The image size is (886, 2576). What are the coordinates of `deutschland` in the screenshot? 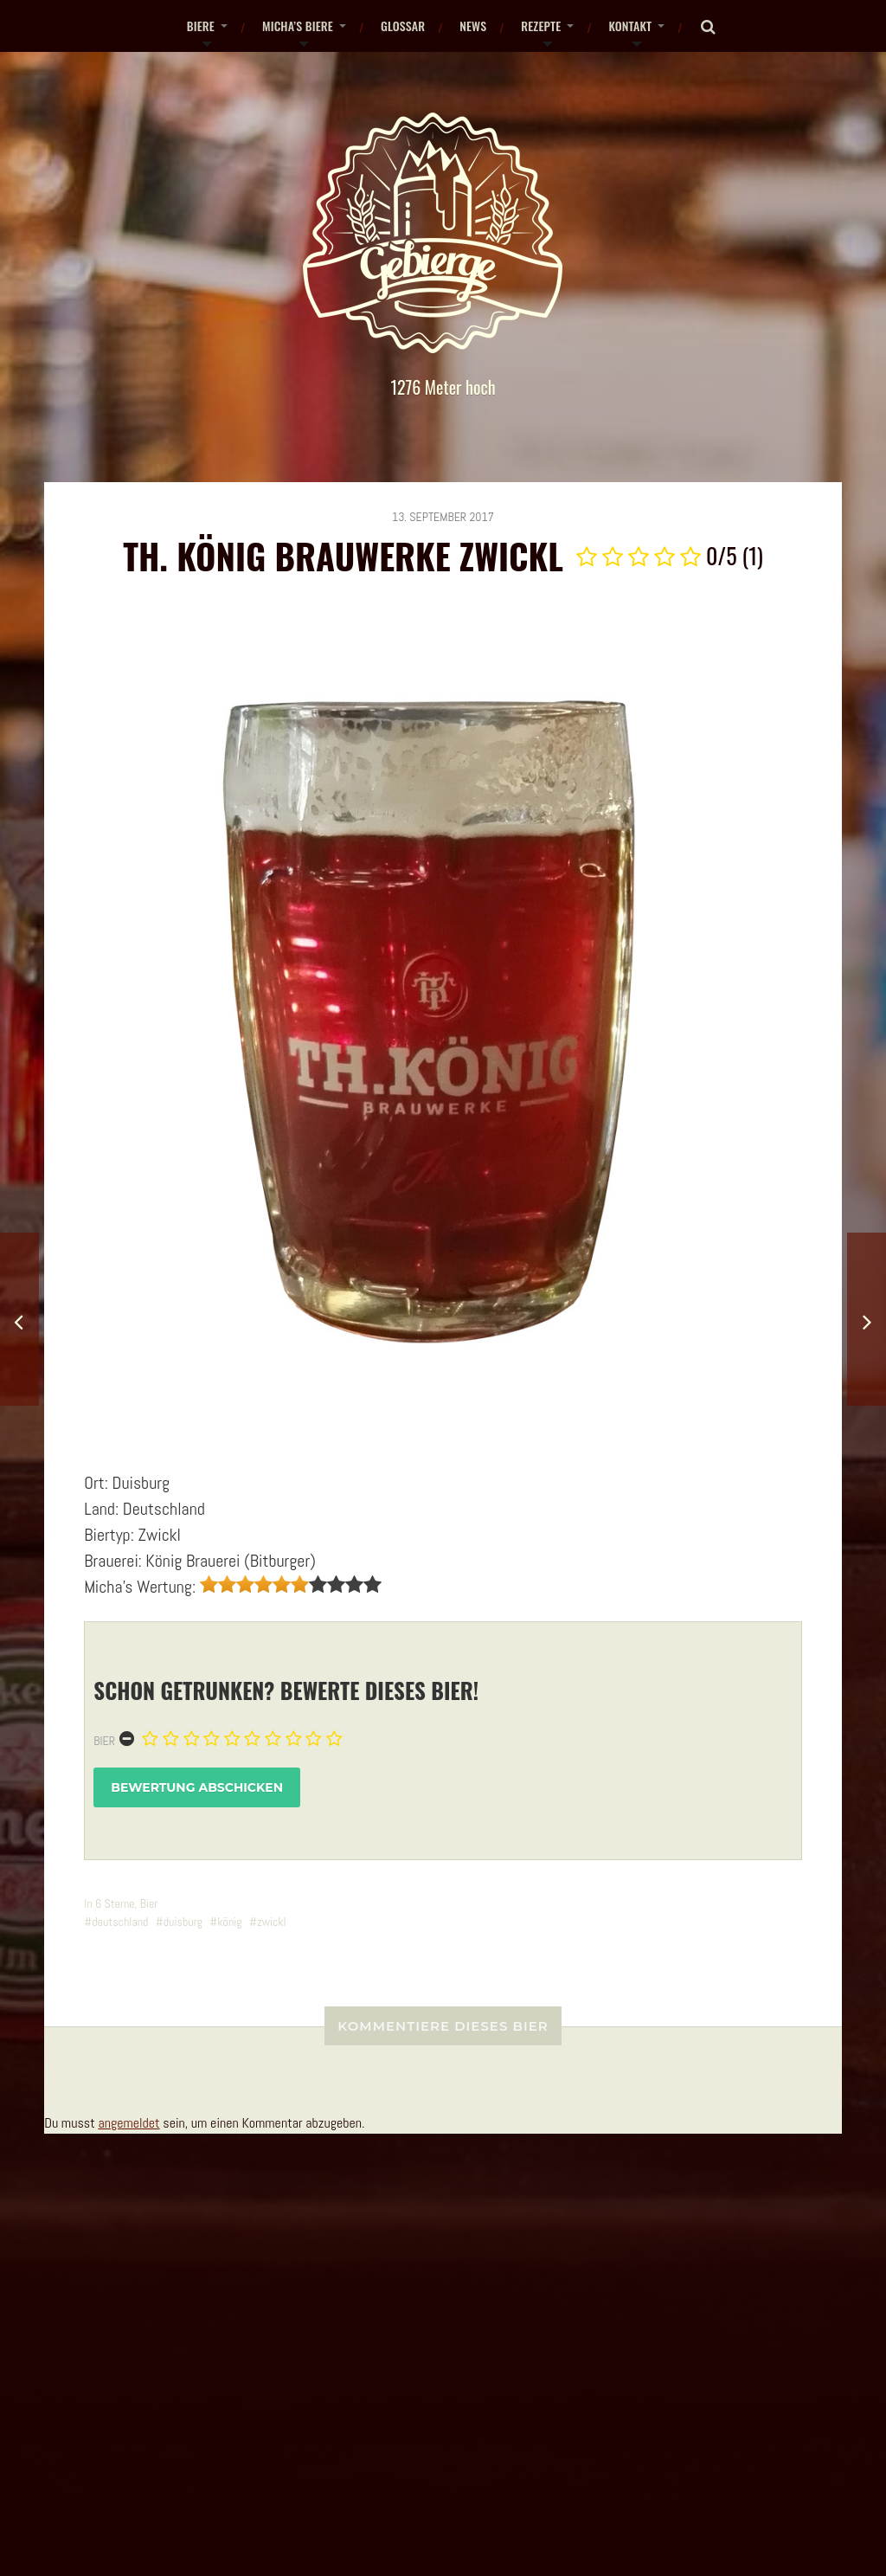 It's located at (120, 1921).